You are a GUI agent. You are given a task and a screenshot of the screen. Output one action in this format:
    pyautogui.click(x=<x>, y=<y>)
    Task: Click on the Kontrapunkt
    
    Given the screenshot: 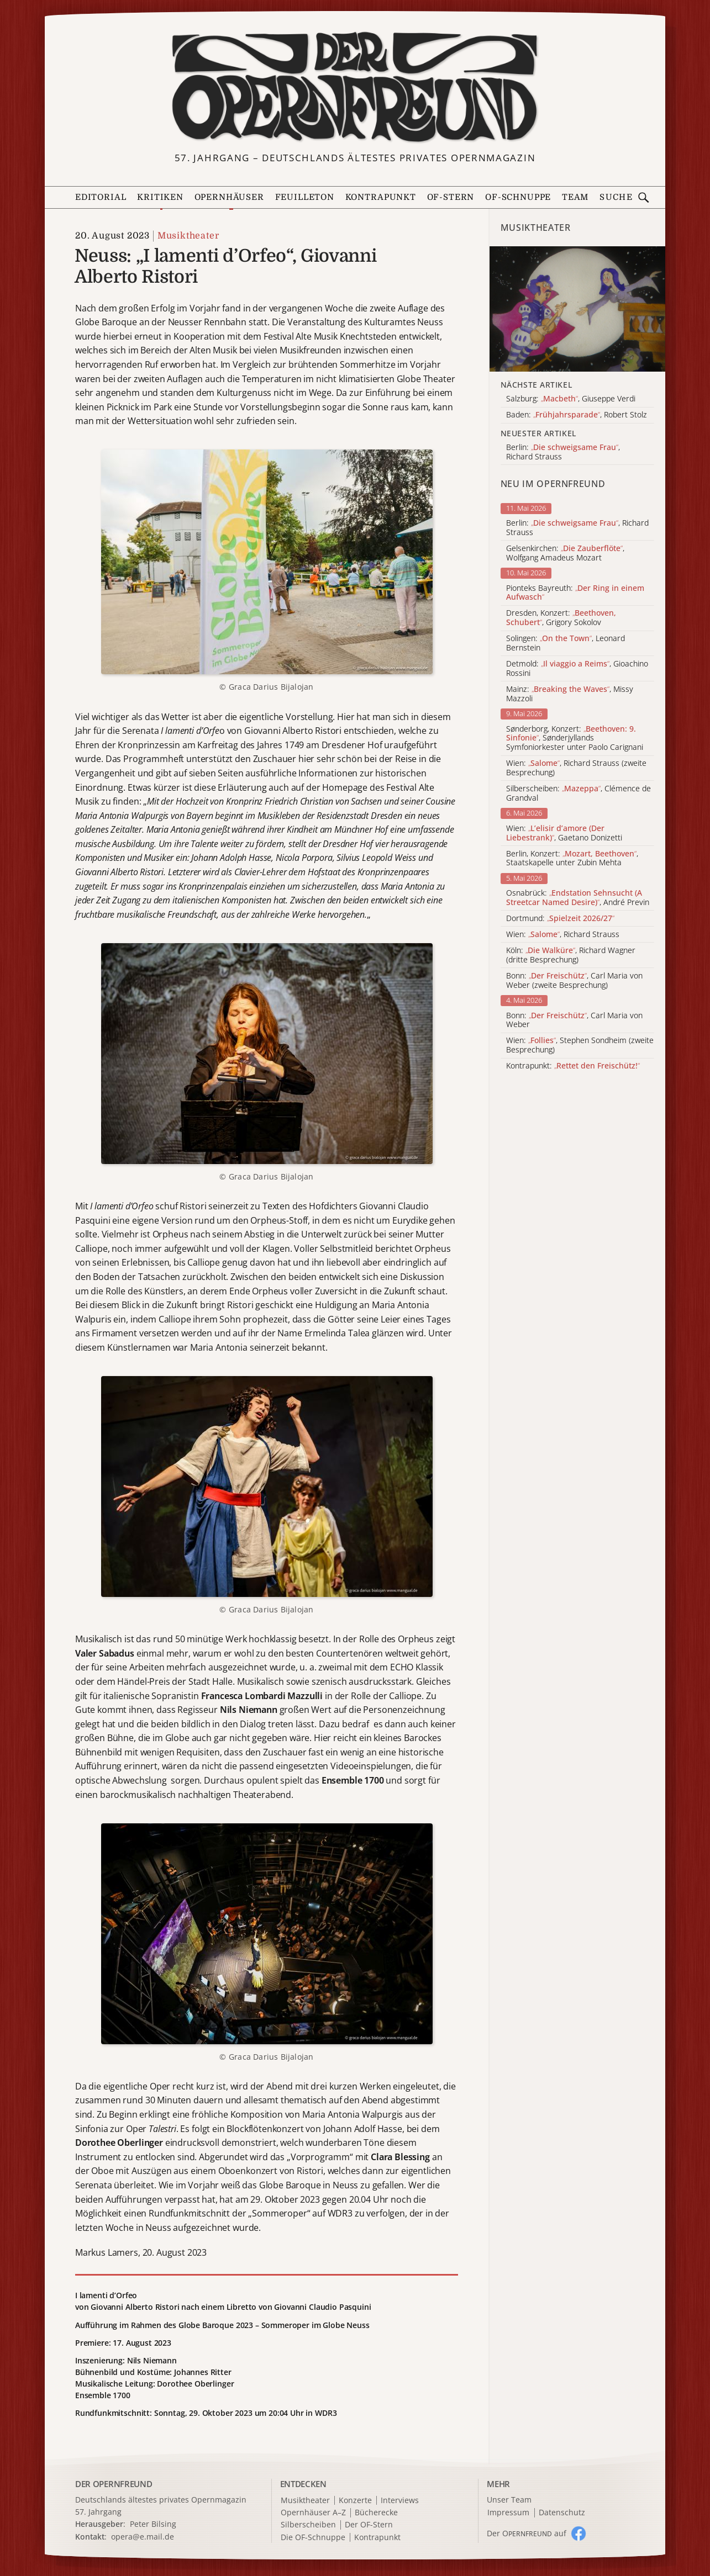 What is the action you would take?
    pyautogui.click(x=380, y=197)
    